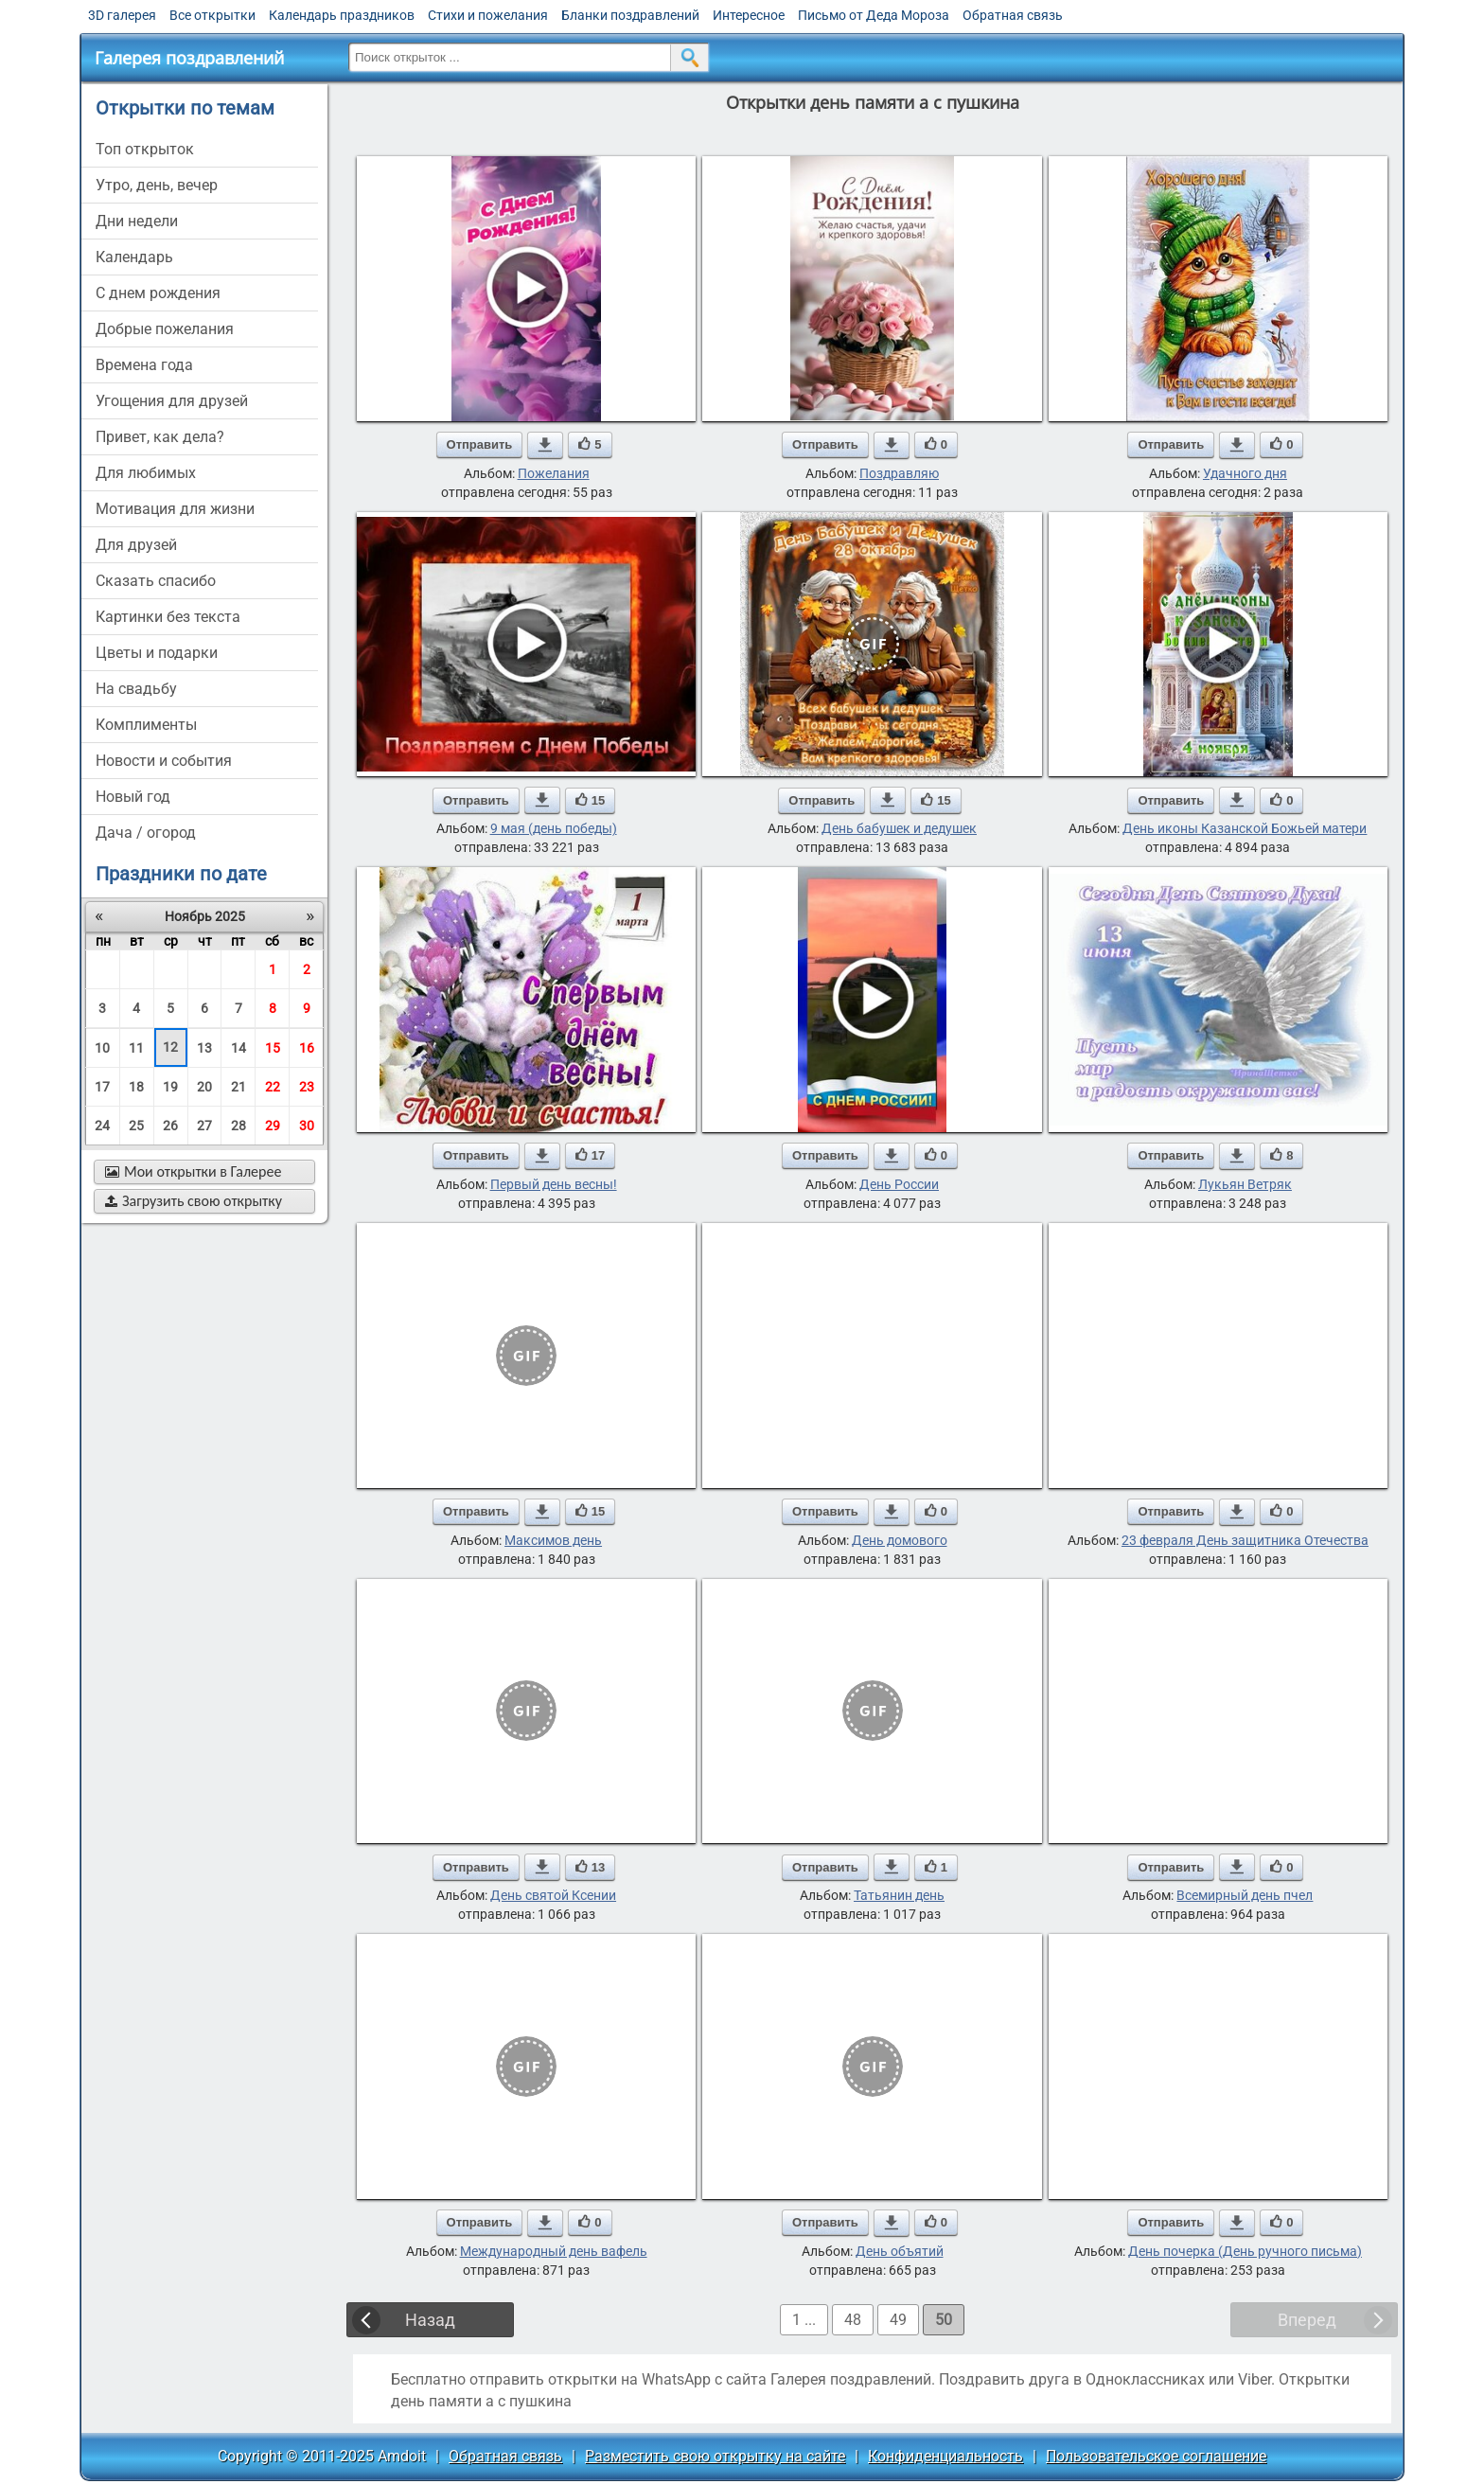 The width and height of the screenshot is (1484, 2484). Describe the element at coordinates (170, 1086) in the screenshot. I see `19` at that location.